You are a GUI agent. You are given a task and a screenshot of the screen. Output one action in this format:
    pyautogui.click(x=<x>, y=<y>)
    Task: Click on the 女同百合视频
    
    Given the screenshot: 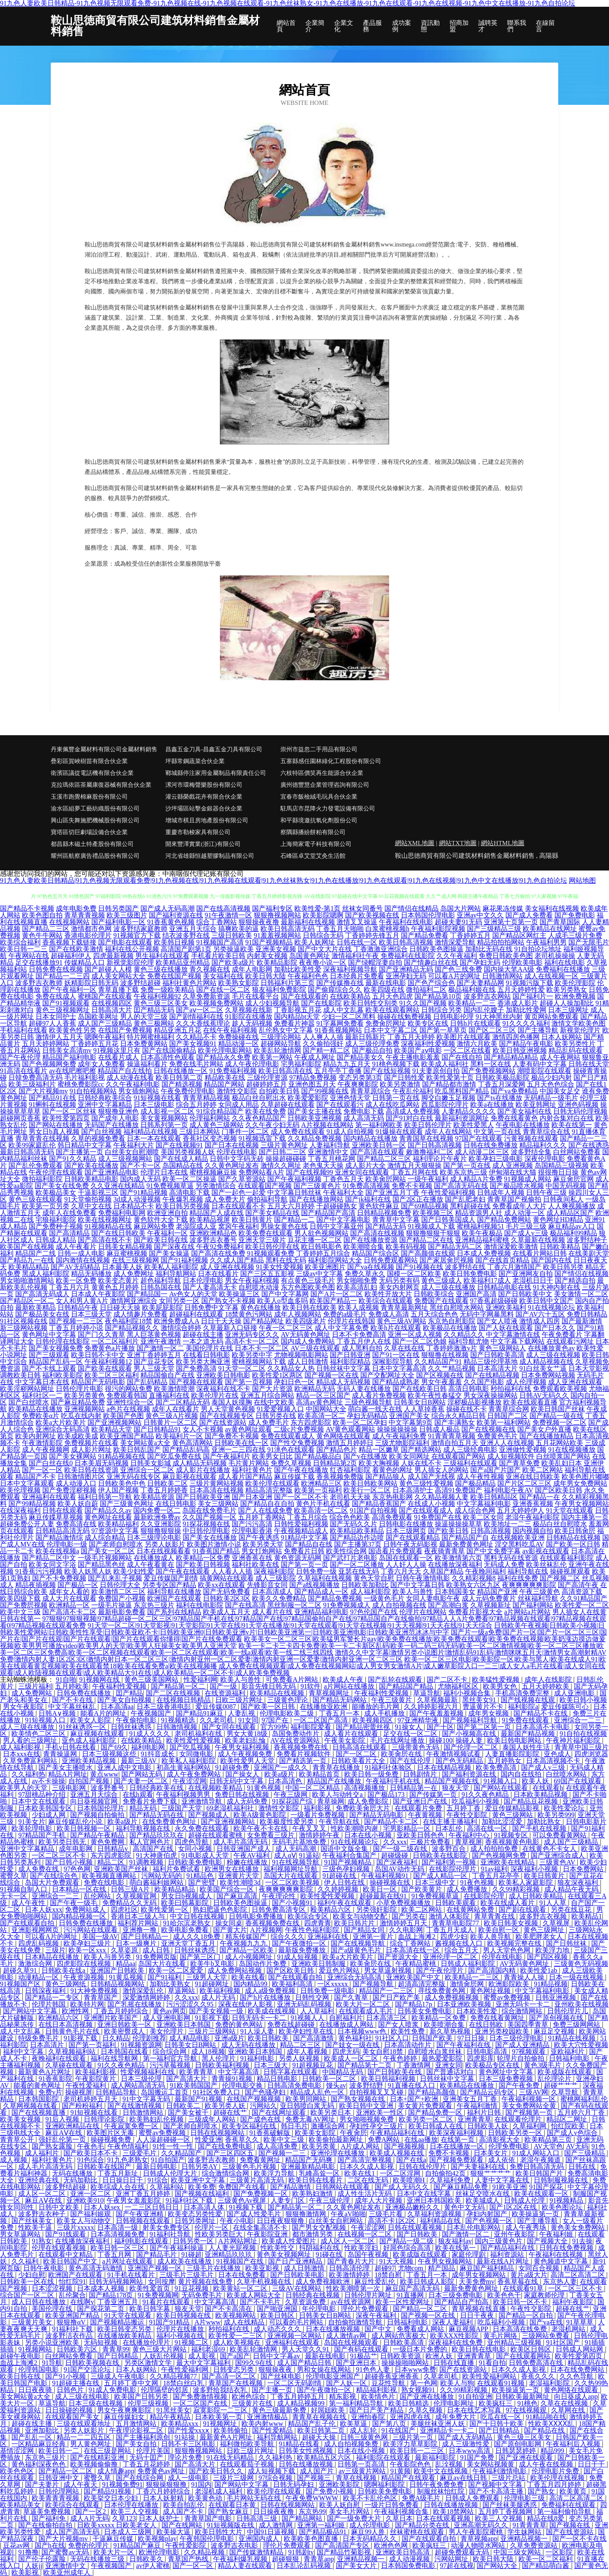 What is the action you would take?
    pyautogui.click(x=539, y=2268)
    